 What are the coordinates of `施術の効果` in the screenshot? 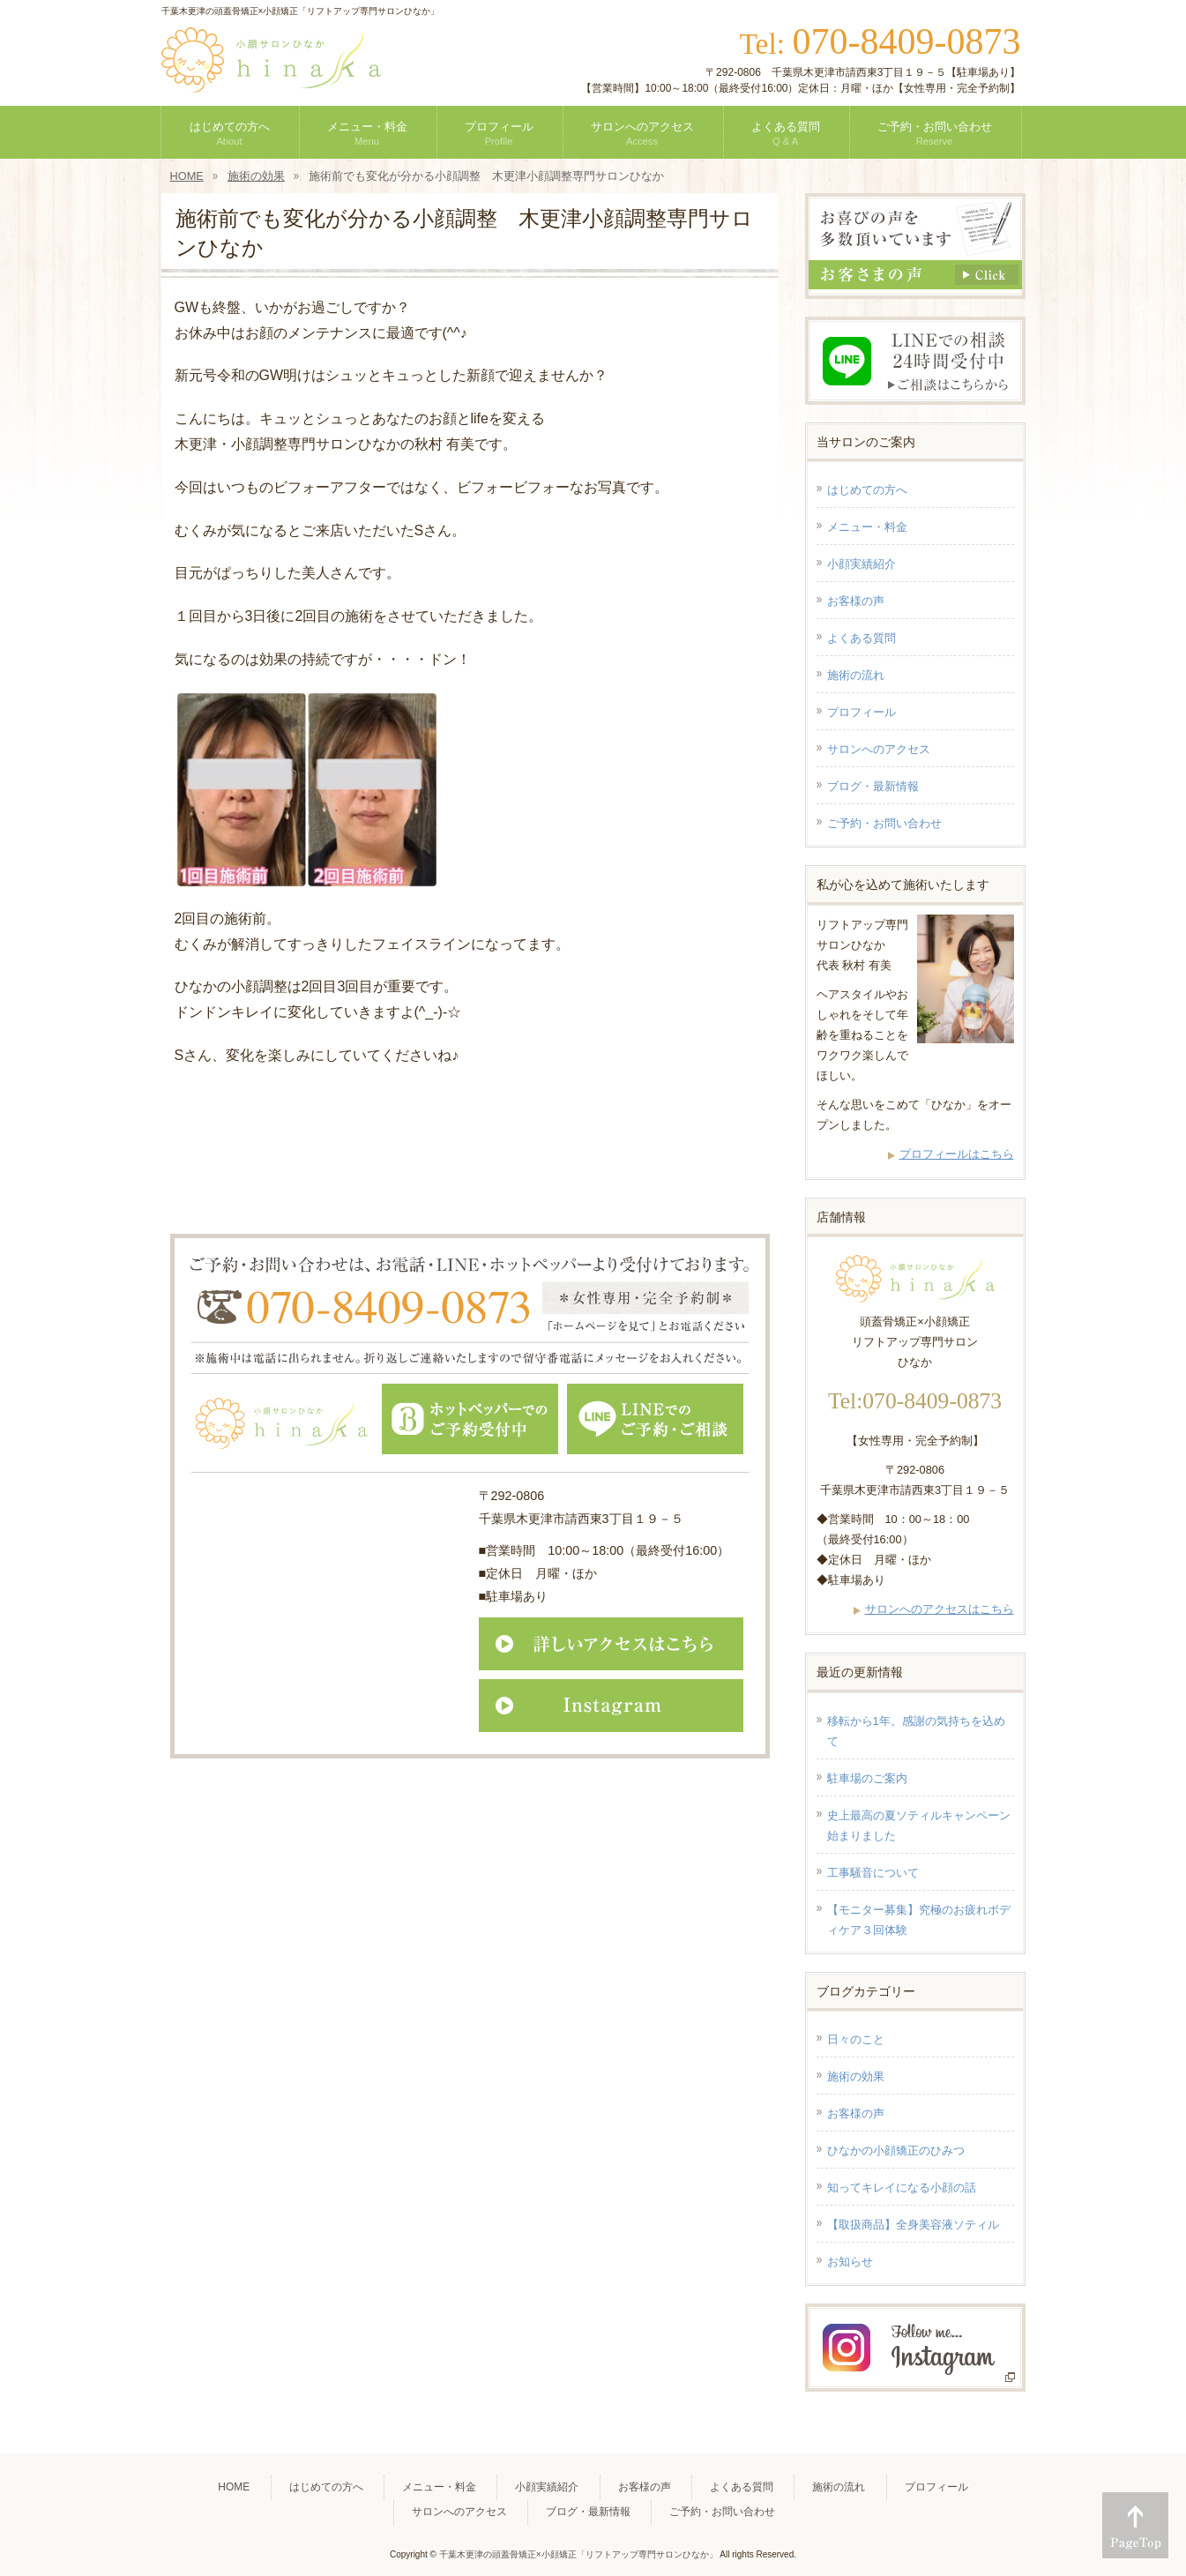 It's located at (855, 2076).